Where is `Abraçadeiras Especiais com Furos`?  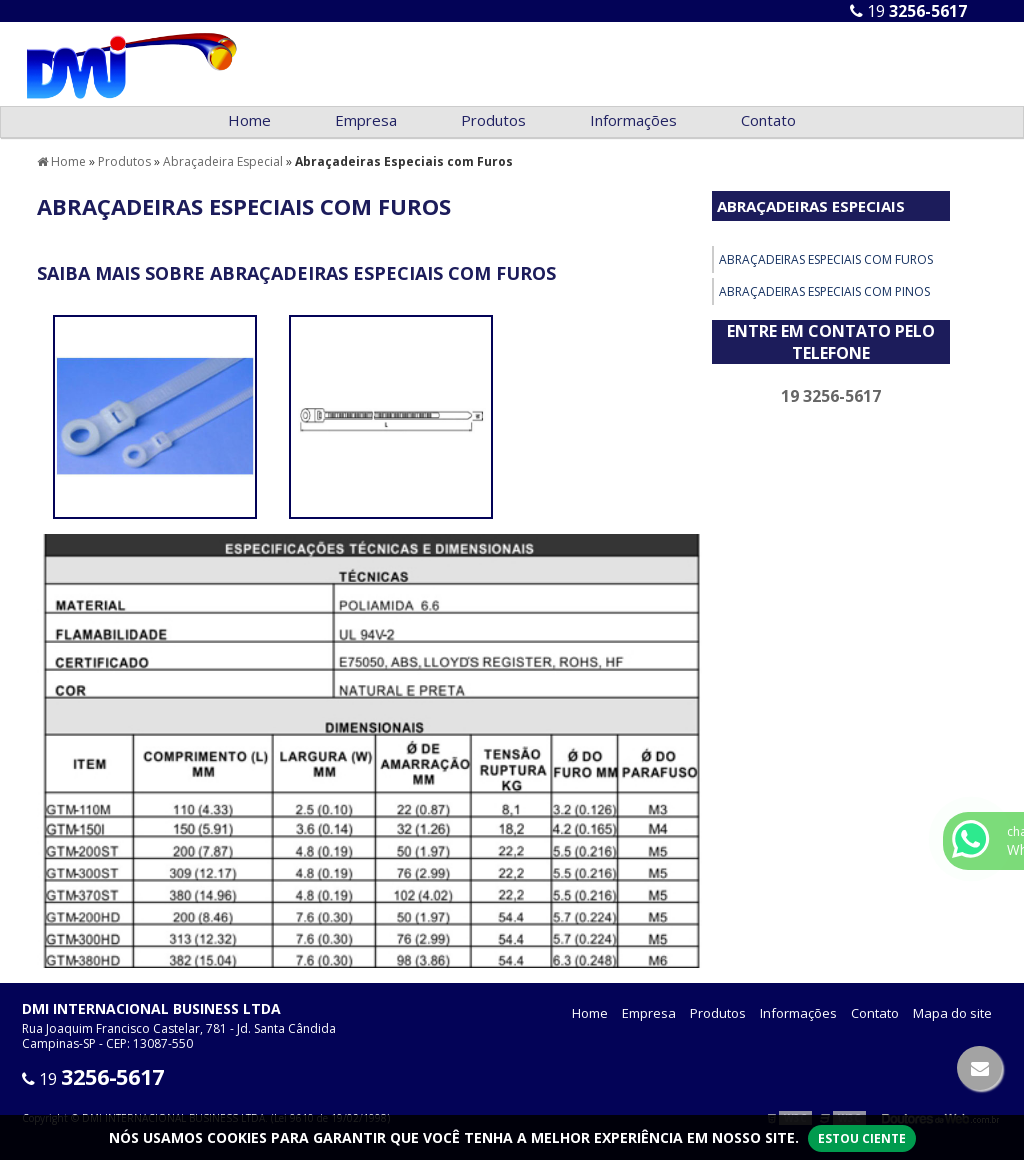
Abraçadeiras Especiais com Furos is located at coordinates (826, 259).